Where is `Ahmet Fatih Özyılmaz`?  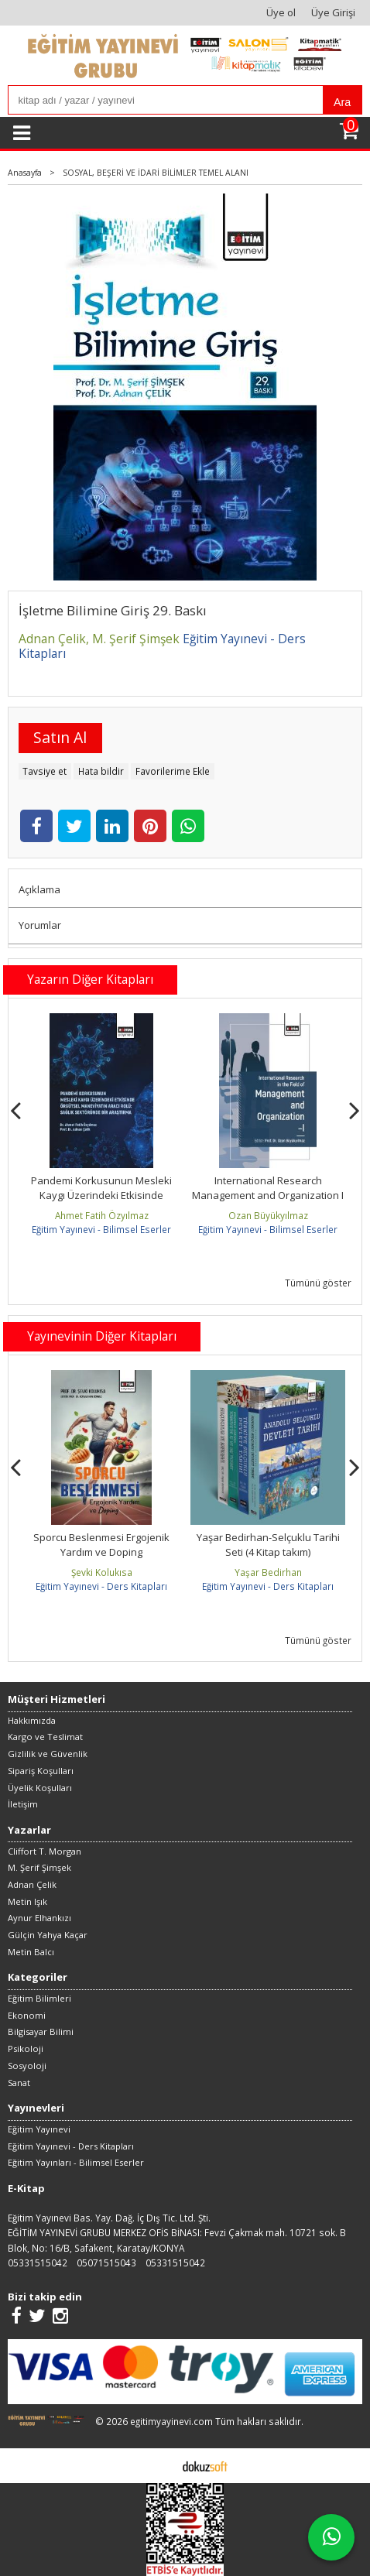 Ahmet Fatih Özyılmaz is located at coordinates (268, 1215).